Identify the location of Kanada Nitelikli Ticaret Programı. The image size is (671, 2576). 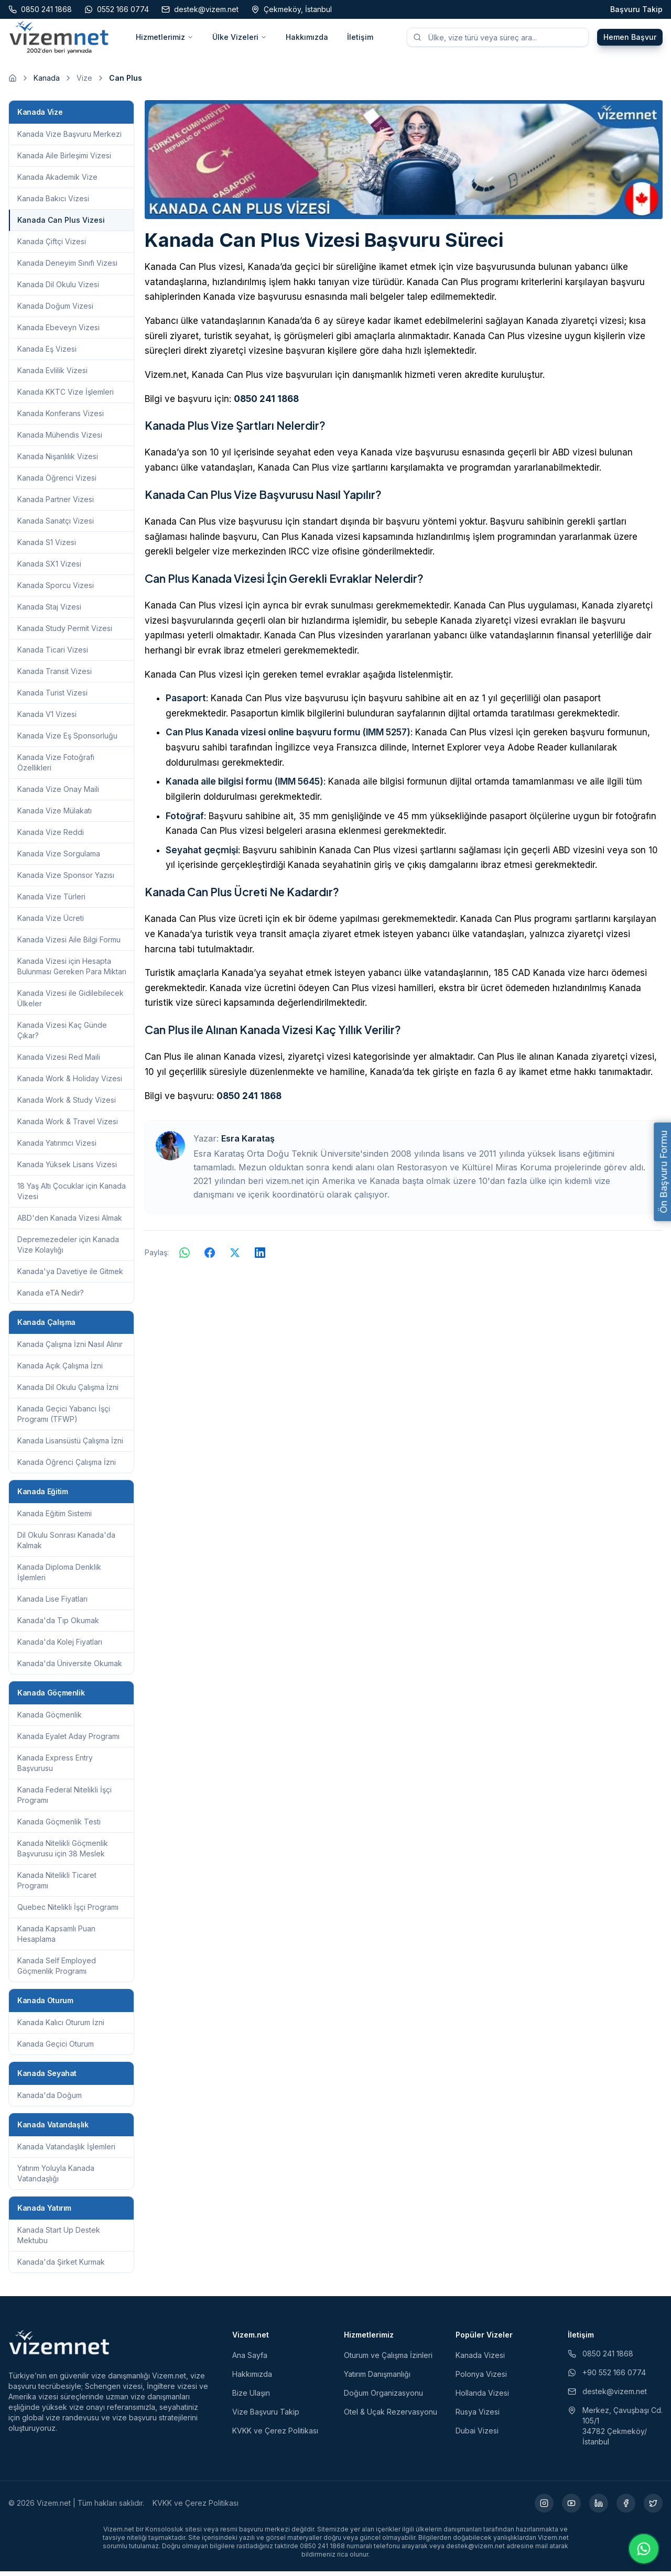
(56, 1885).